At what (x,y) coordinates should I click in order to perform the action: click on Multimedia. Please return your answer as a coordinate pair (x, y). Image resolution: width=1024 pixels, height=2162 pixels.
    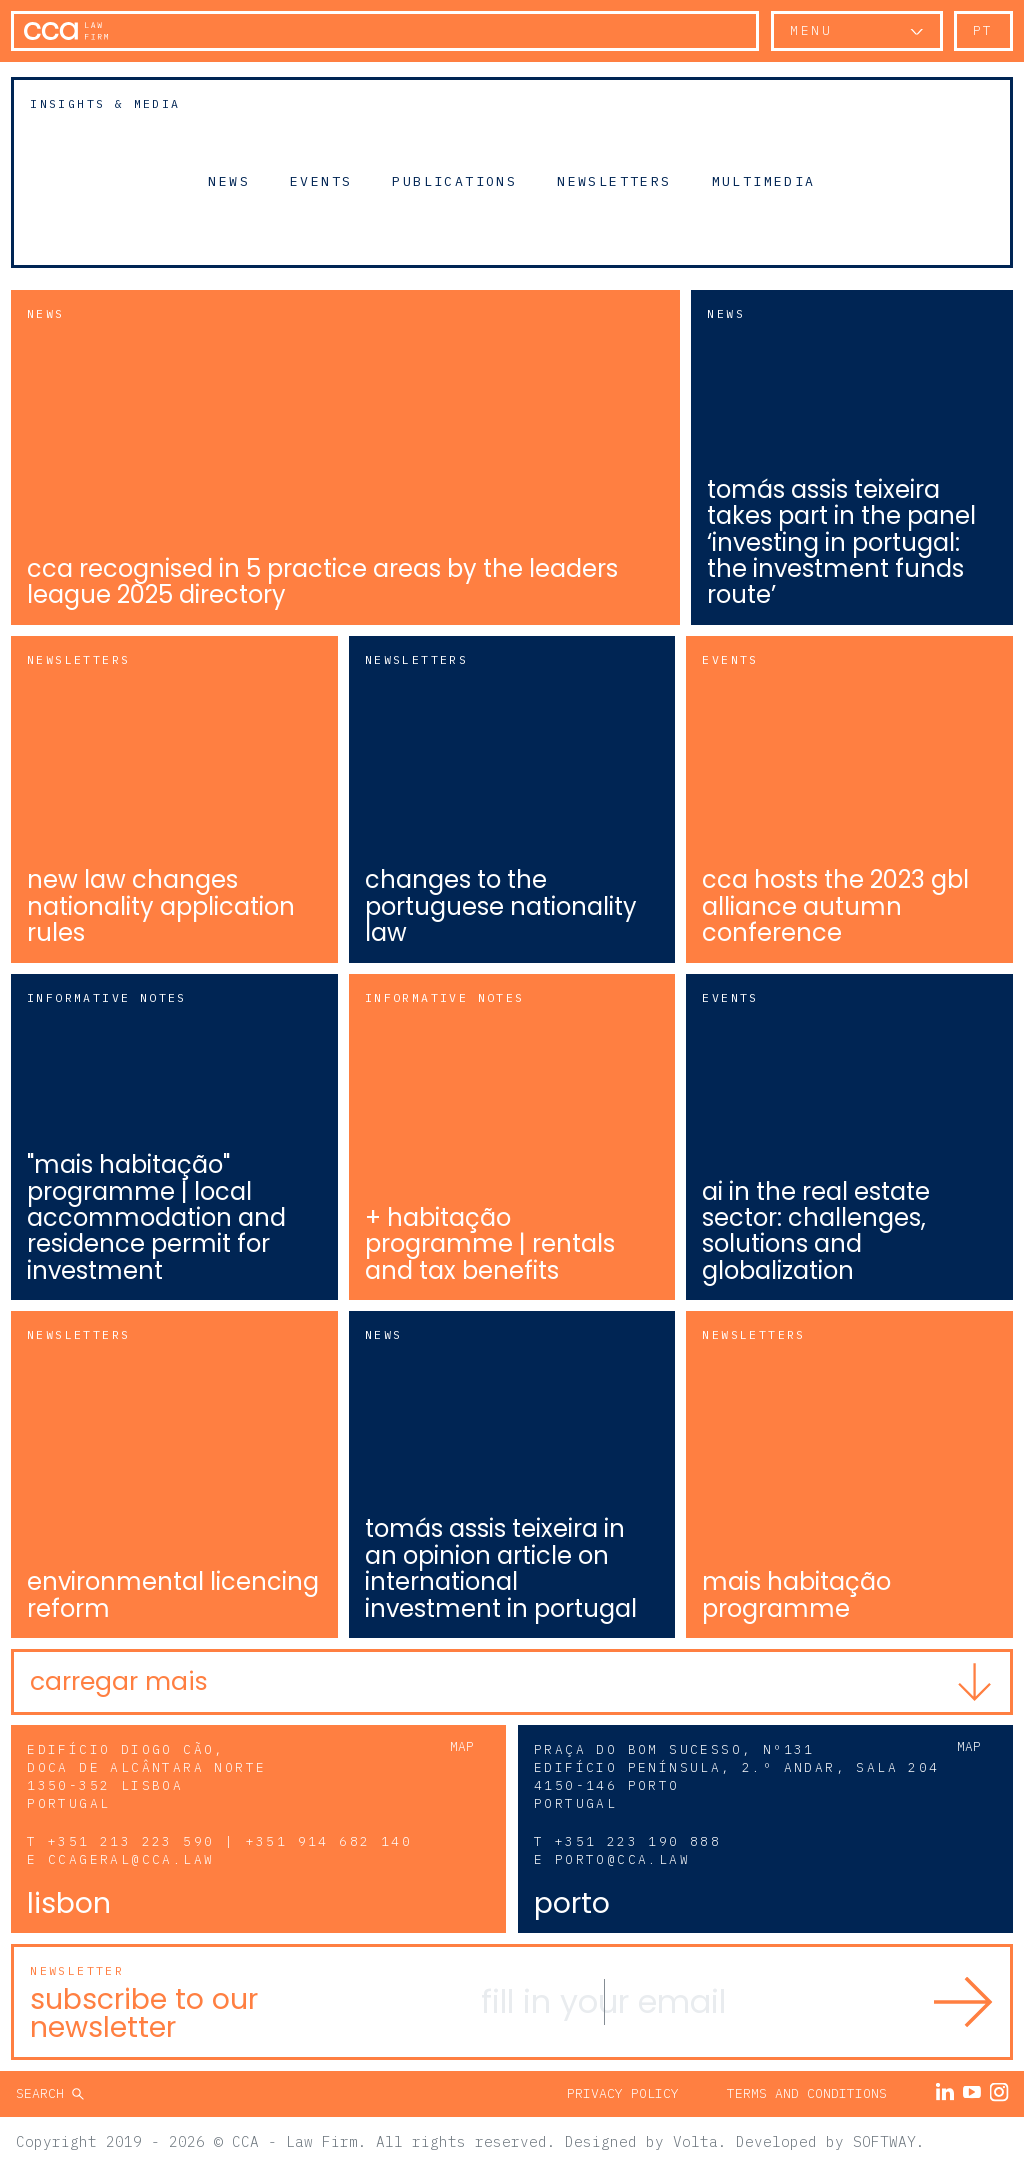
    Looking at the image, I should click on (764, 180).